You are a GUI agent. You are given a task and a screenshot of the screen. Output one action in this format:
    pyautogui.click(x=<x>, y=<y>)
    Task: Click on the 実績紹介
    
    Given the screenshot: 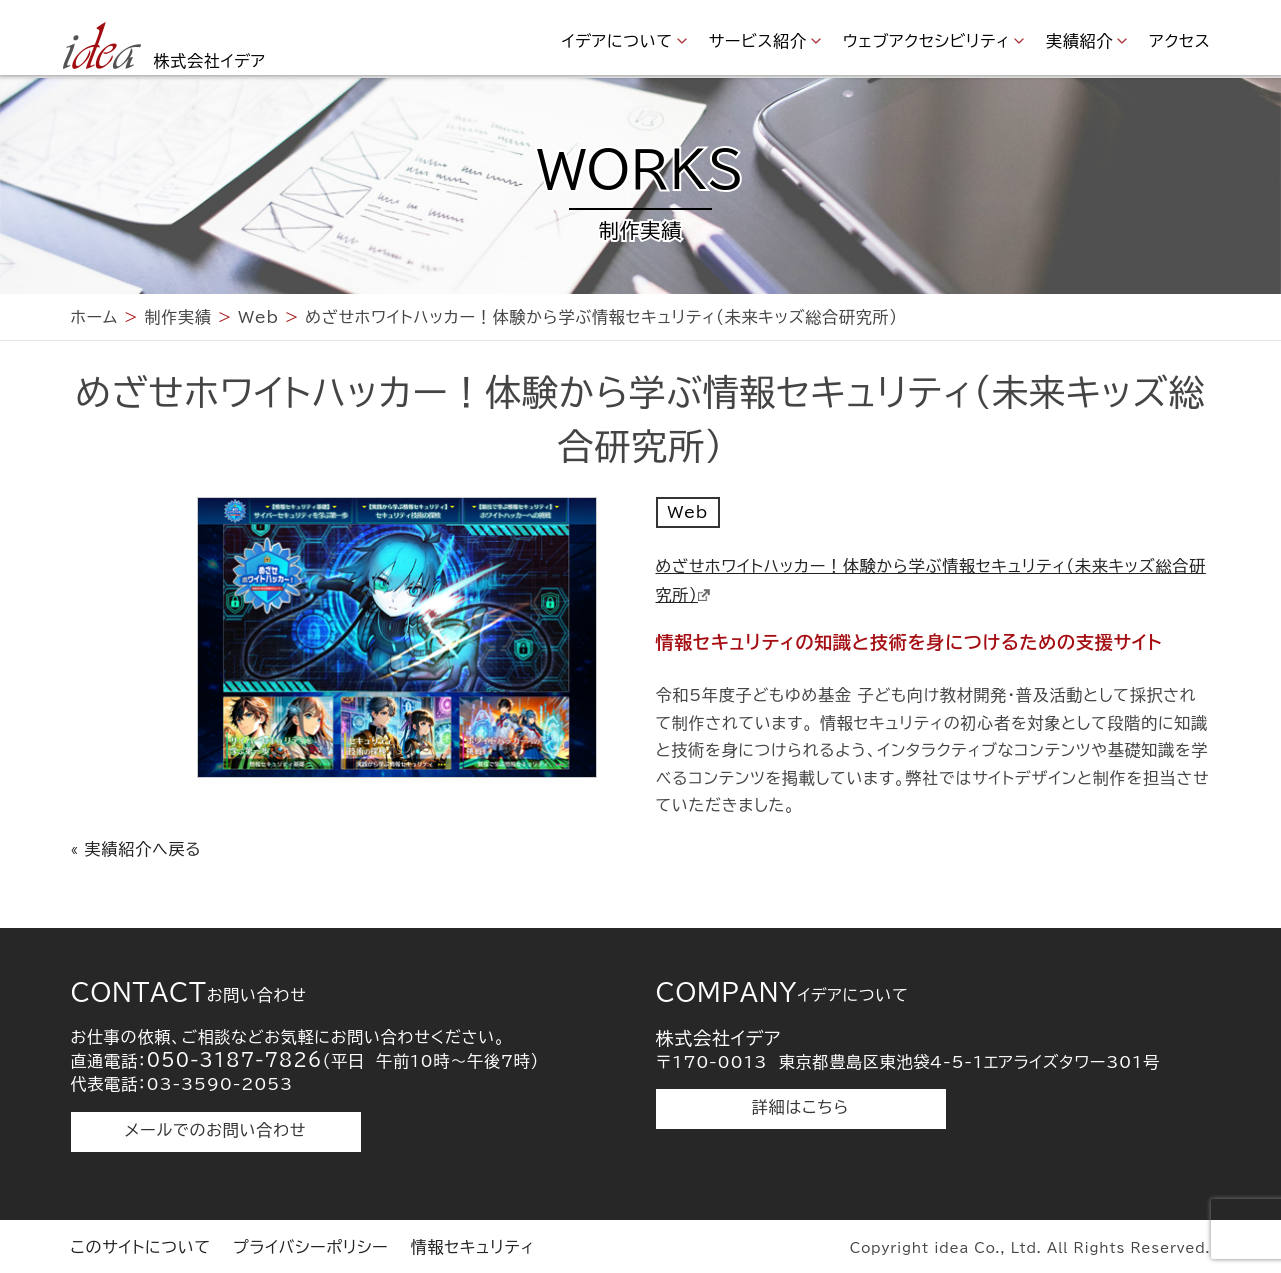 What is the action you would take?
    pyautogui.click(x=1079, y=41)
    